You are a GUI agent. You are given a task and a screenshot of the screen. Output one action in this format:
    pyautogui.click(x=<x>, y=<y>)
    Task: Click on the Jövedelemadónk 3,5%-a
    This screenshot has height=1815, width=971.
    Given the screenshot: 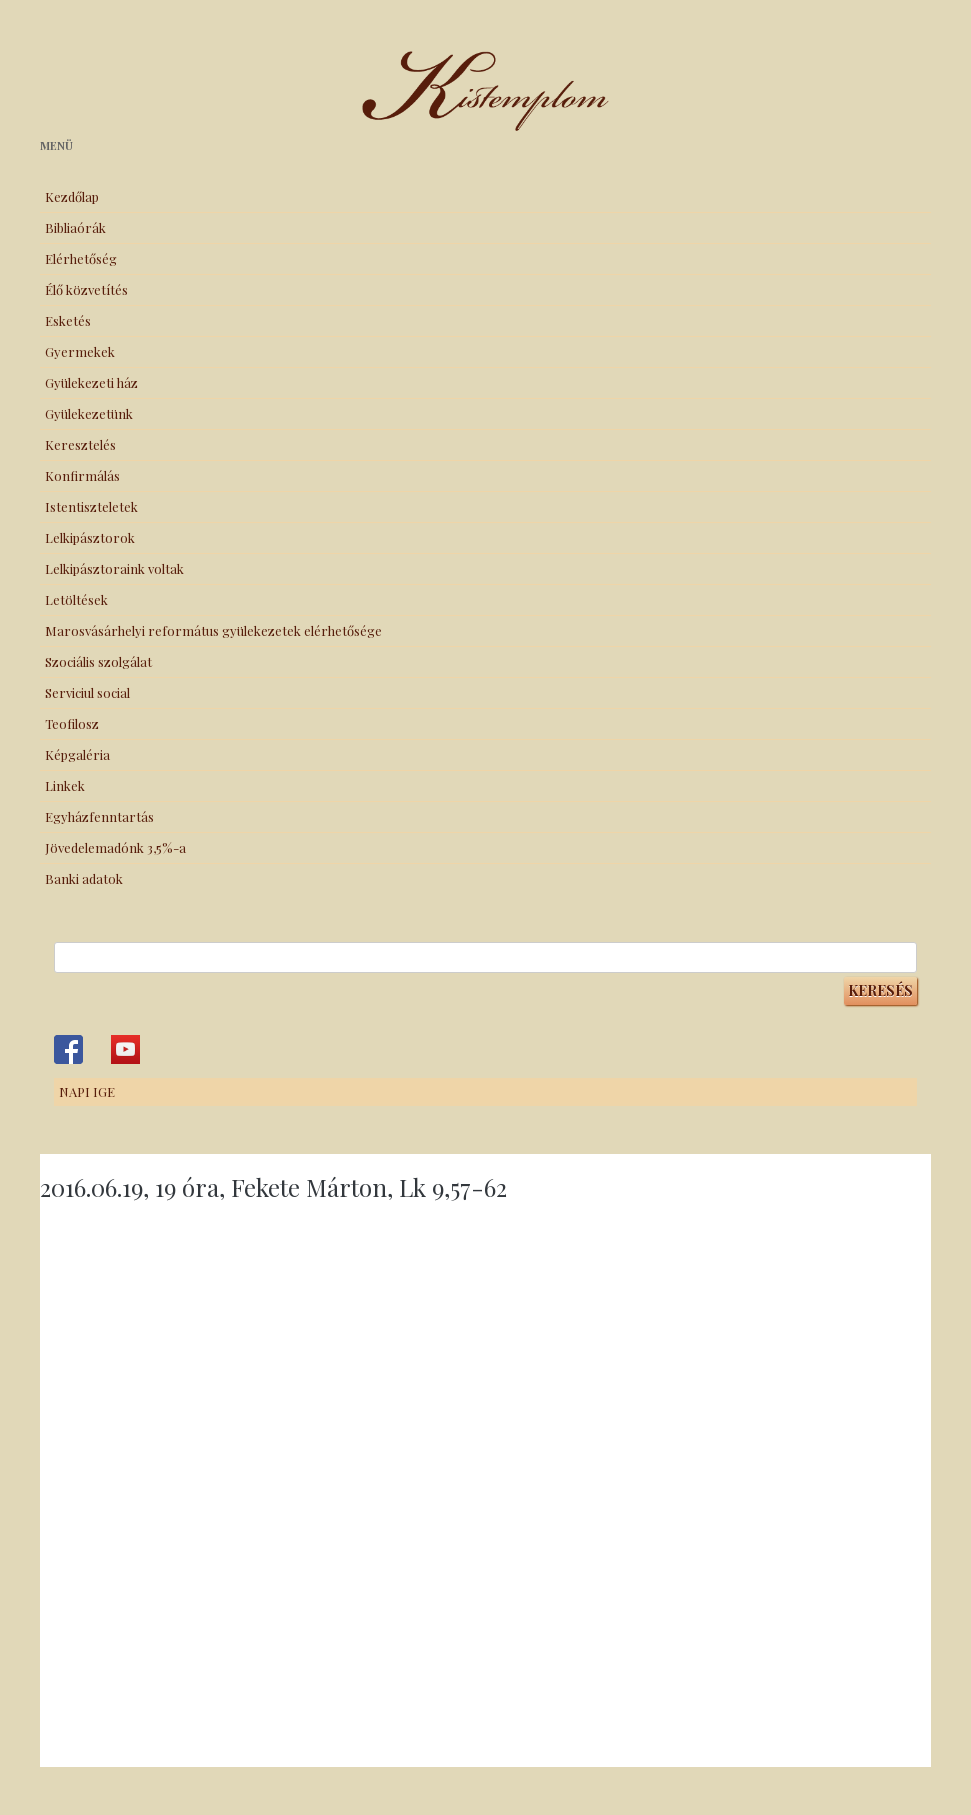 What is the action you would take?
    pyautogui.click(x=115, y=847)
    